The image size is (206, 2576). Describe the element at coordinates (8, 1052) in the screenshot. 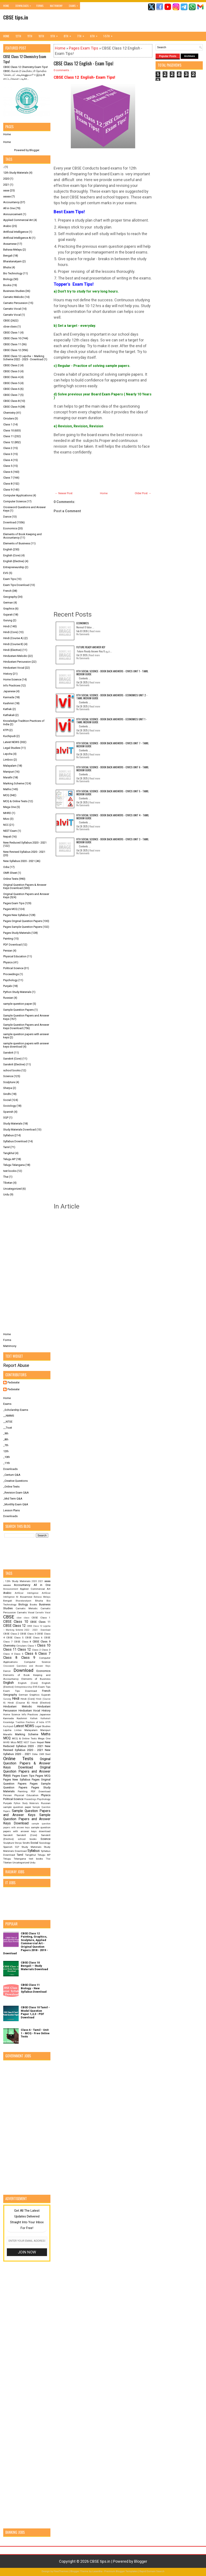

I see `Sanskrit` at that location.